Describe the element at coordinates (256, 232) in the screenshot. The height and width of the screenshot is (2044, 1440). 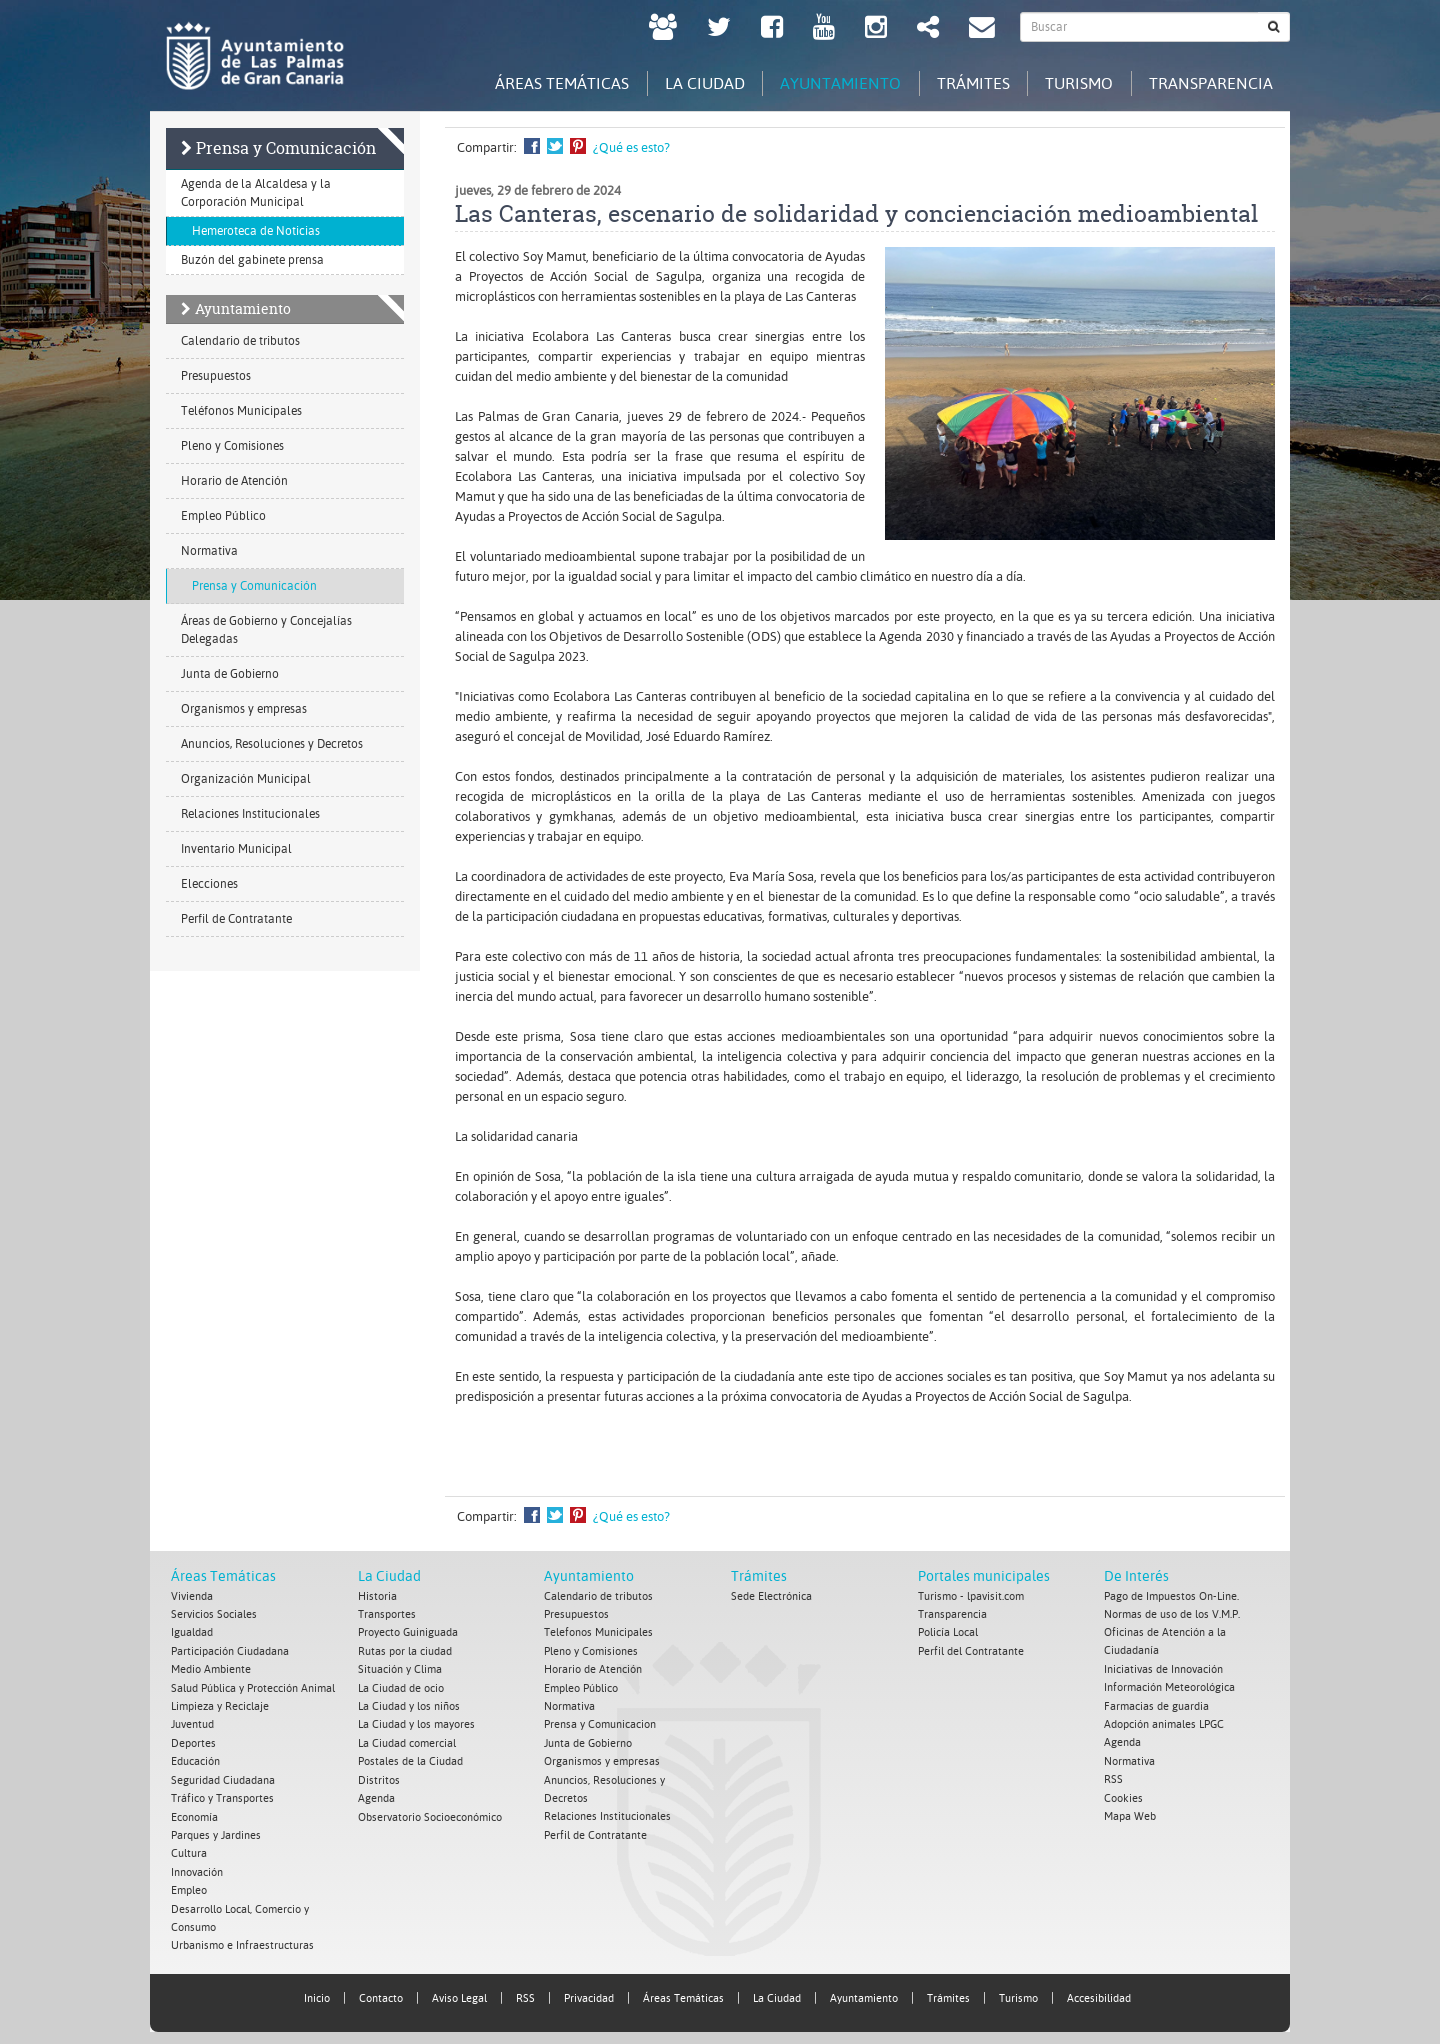
I see `Hemeroteca de Noticias` at that location.